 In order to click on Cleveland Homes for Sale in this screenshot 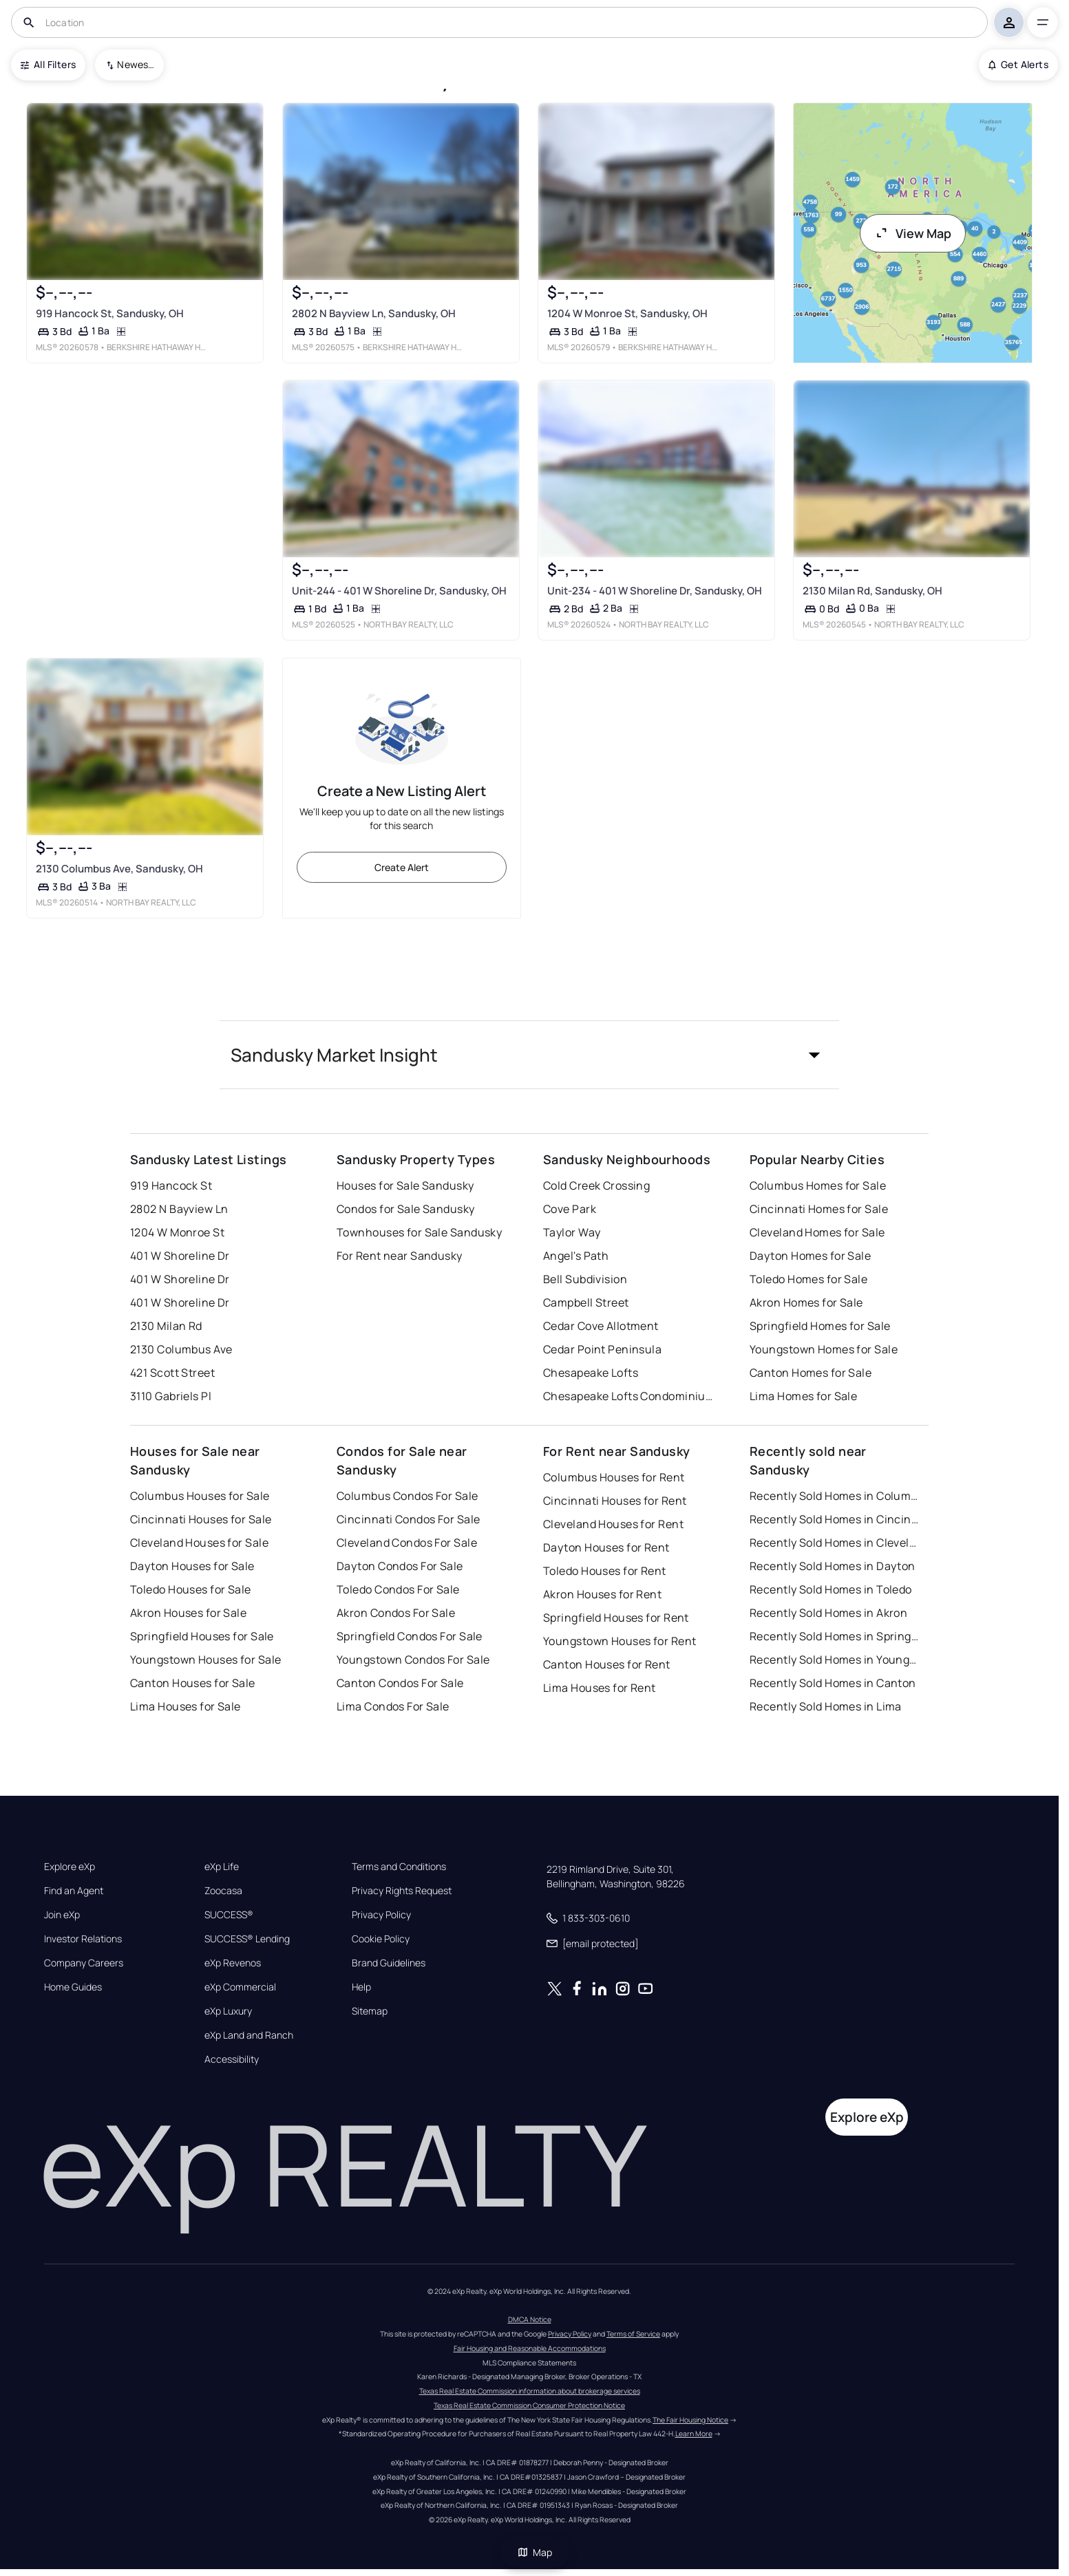, I will do `click(817, 1232)`.